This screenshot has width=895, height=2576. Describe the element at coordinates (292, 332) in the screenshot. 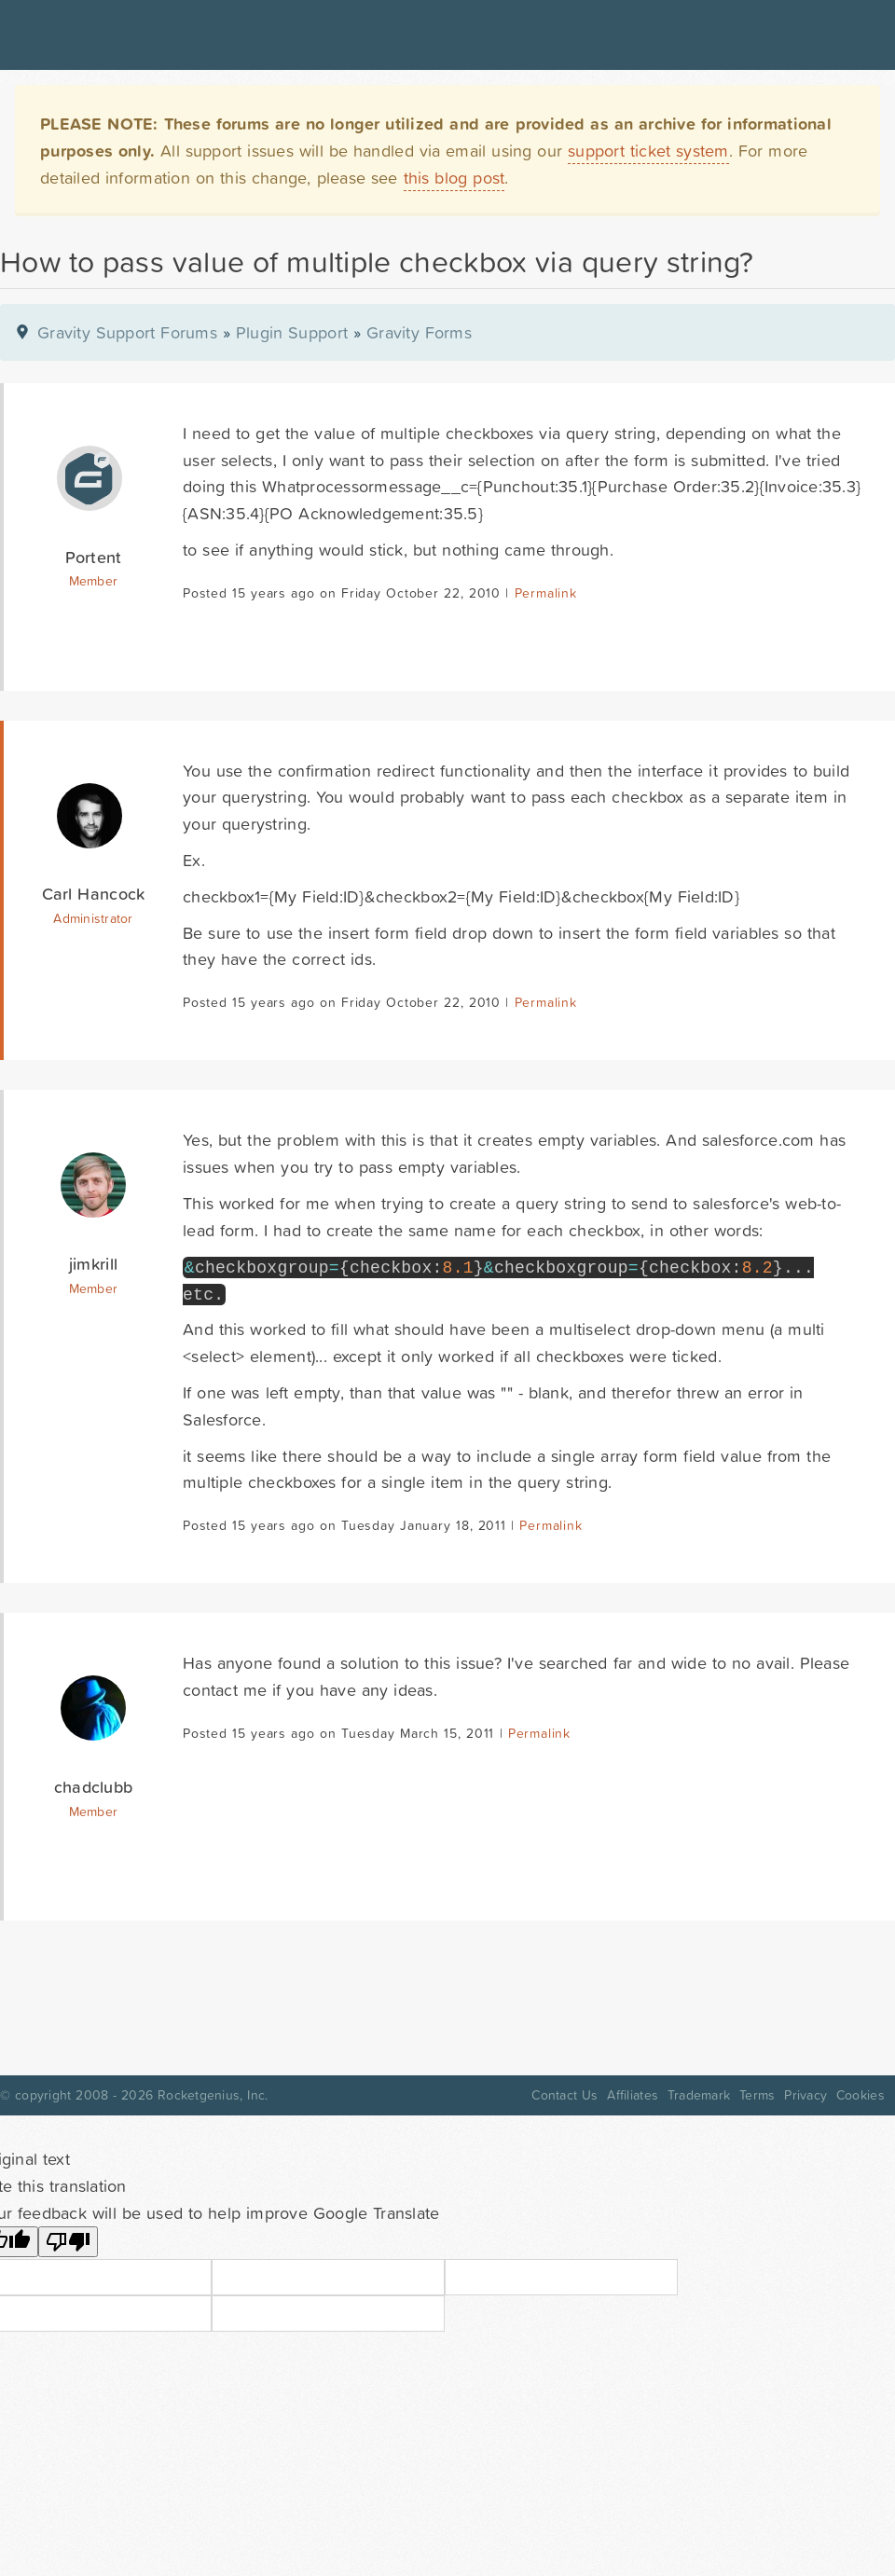

I see `Plugin Support` at that location.